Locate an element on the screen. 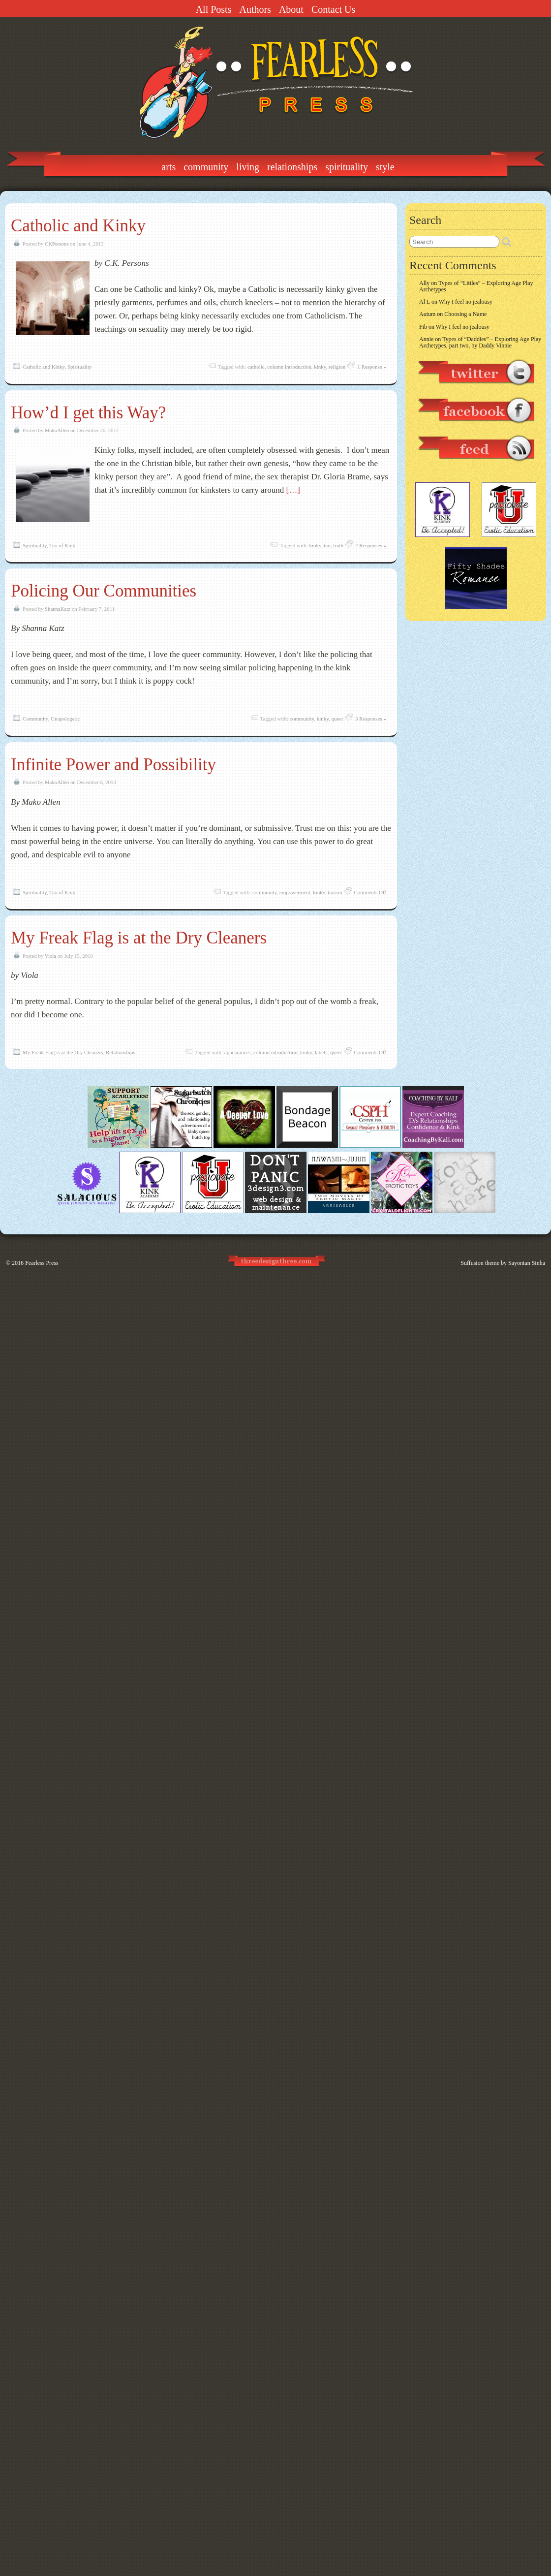  1 Response » is located at coordinates (371, 367).